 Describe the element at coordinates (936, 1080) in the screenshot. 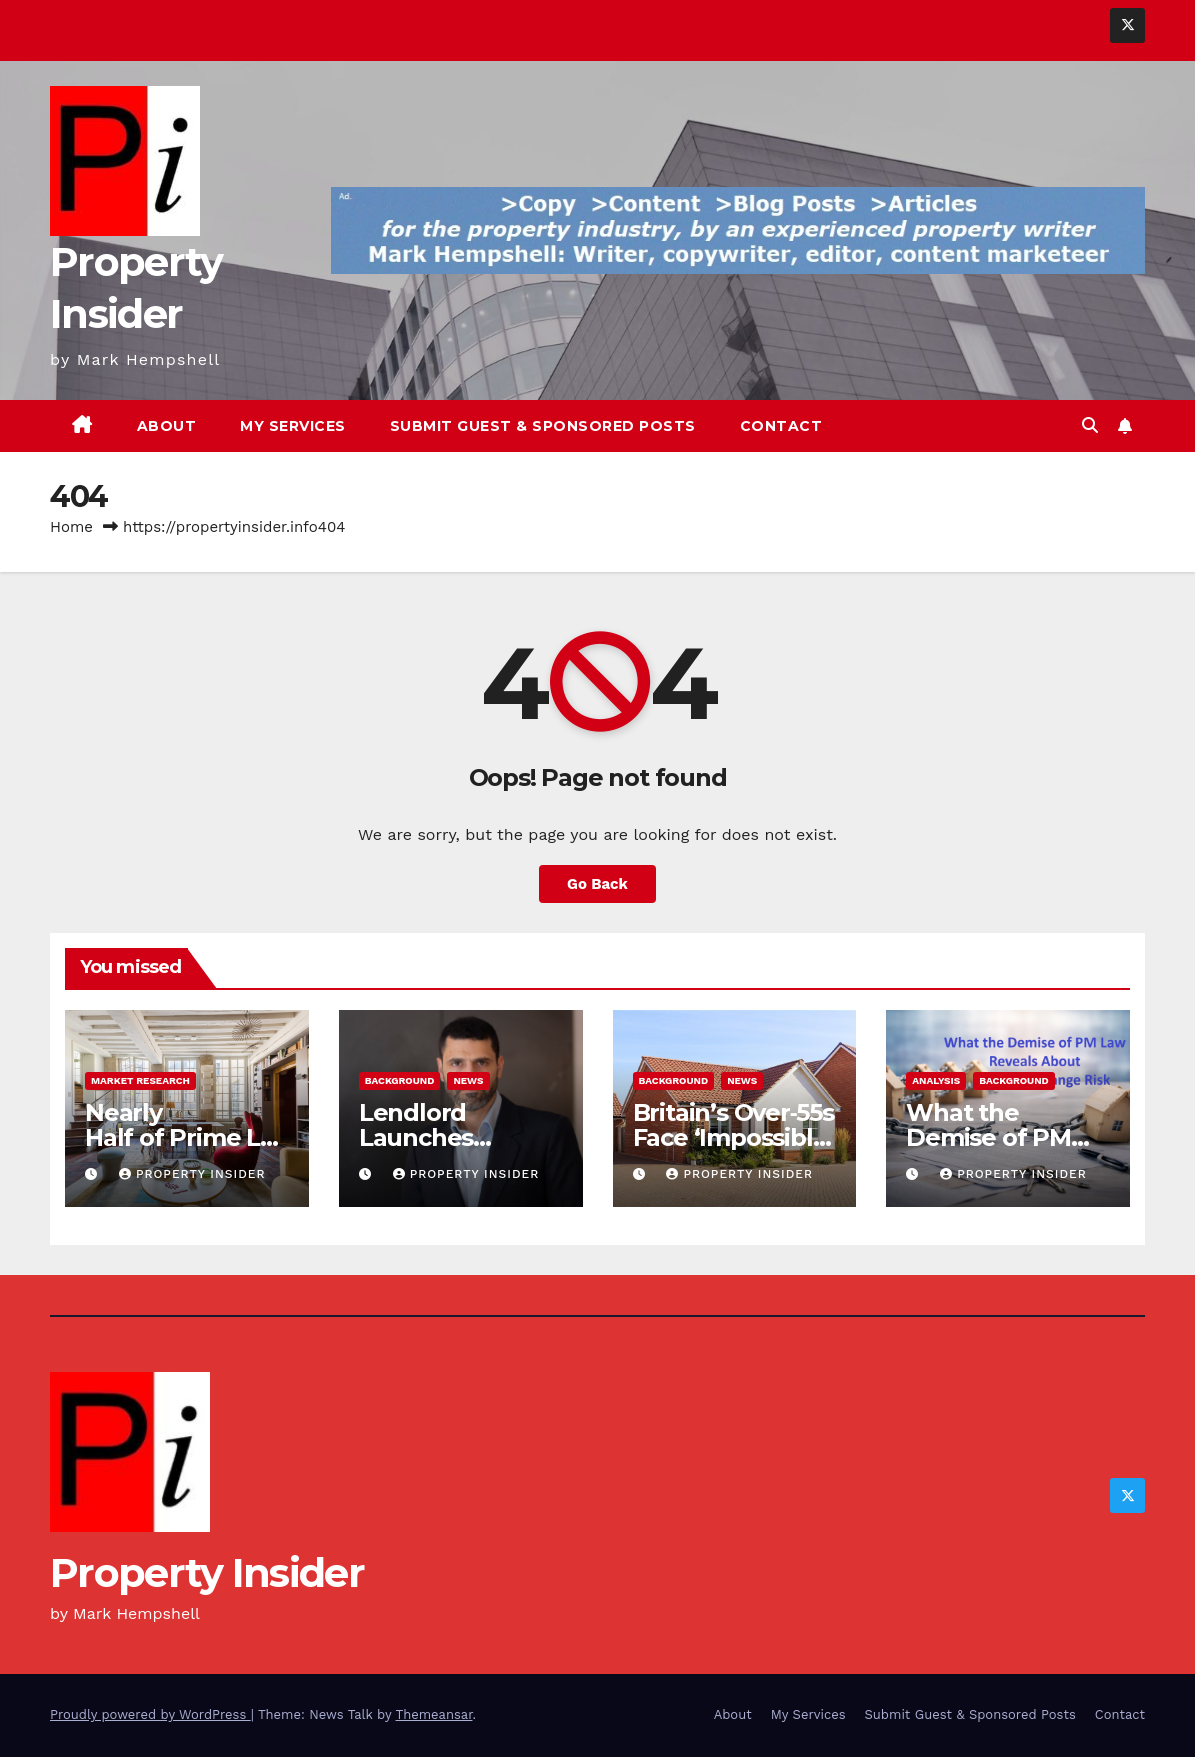

I see `Analysis` at that location.